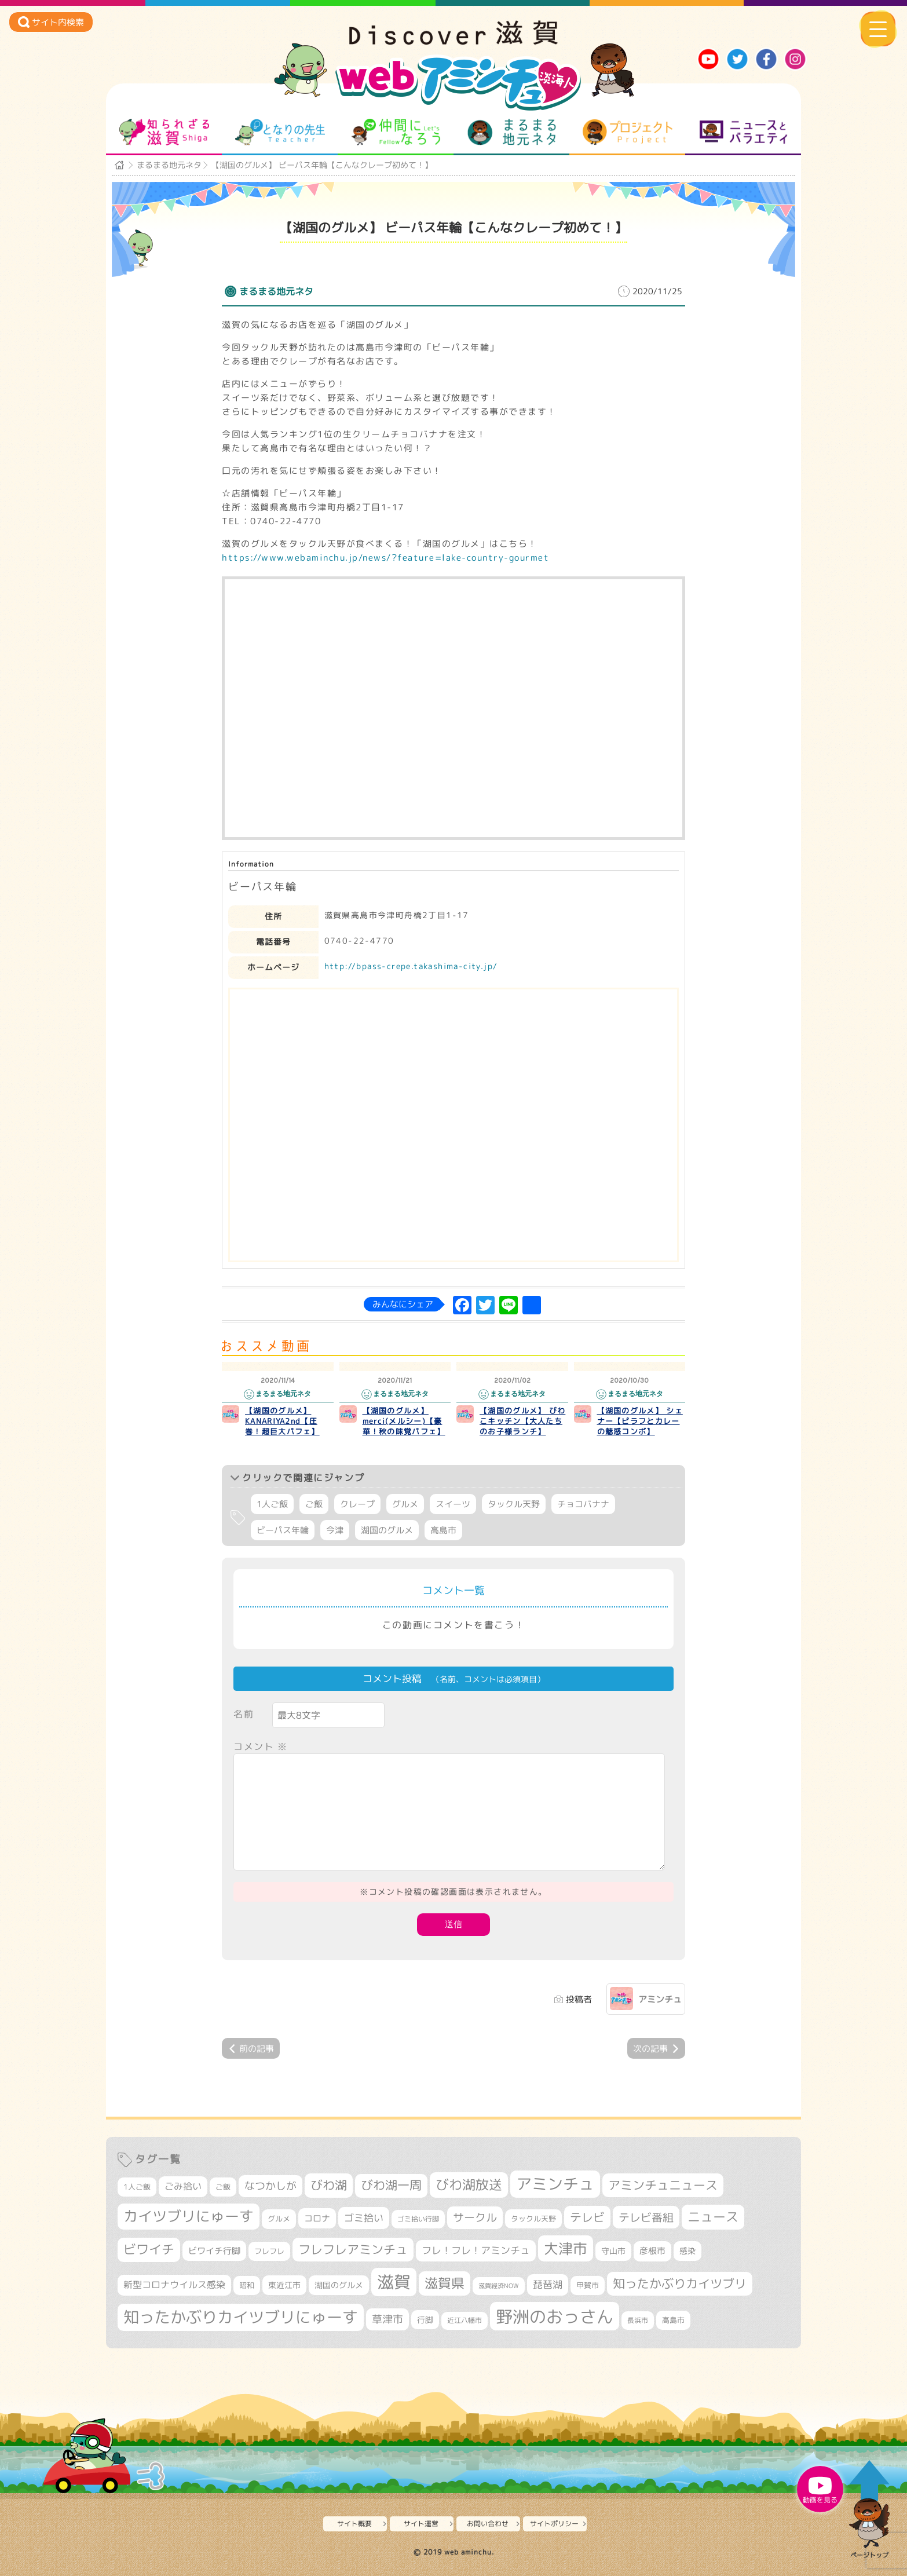  Describe the element at coordinates (613, 2251) in the screenshot. I see `守山市 [守山市 (345個の項目)]` at that location.